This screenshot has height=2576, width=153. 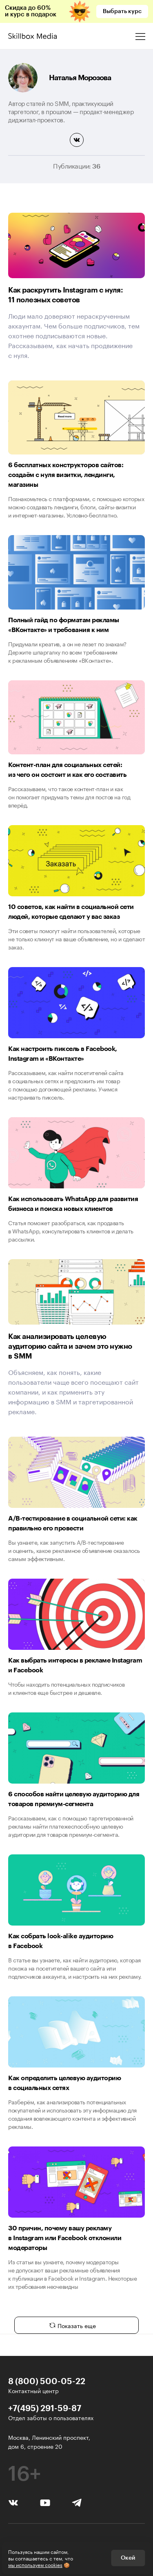 What do you see at coordinates (45, 2501) in the screenshot?
I see `[YouTube]` at bounding box center [45, 2501].